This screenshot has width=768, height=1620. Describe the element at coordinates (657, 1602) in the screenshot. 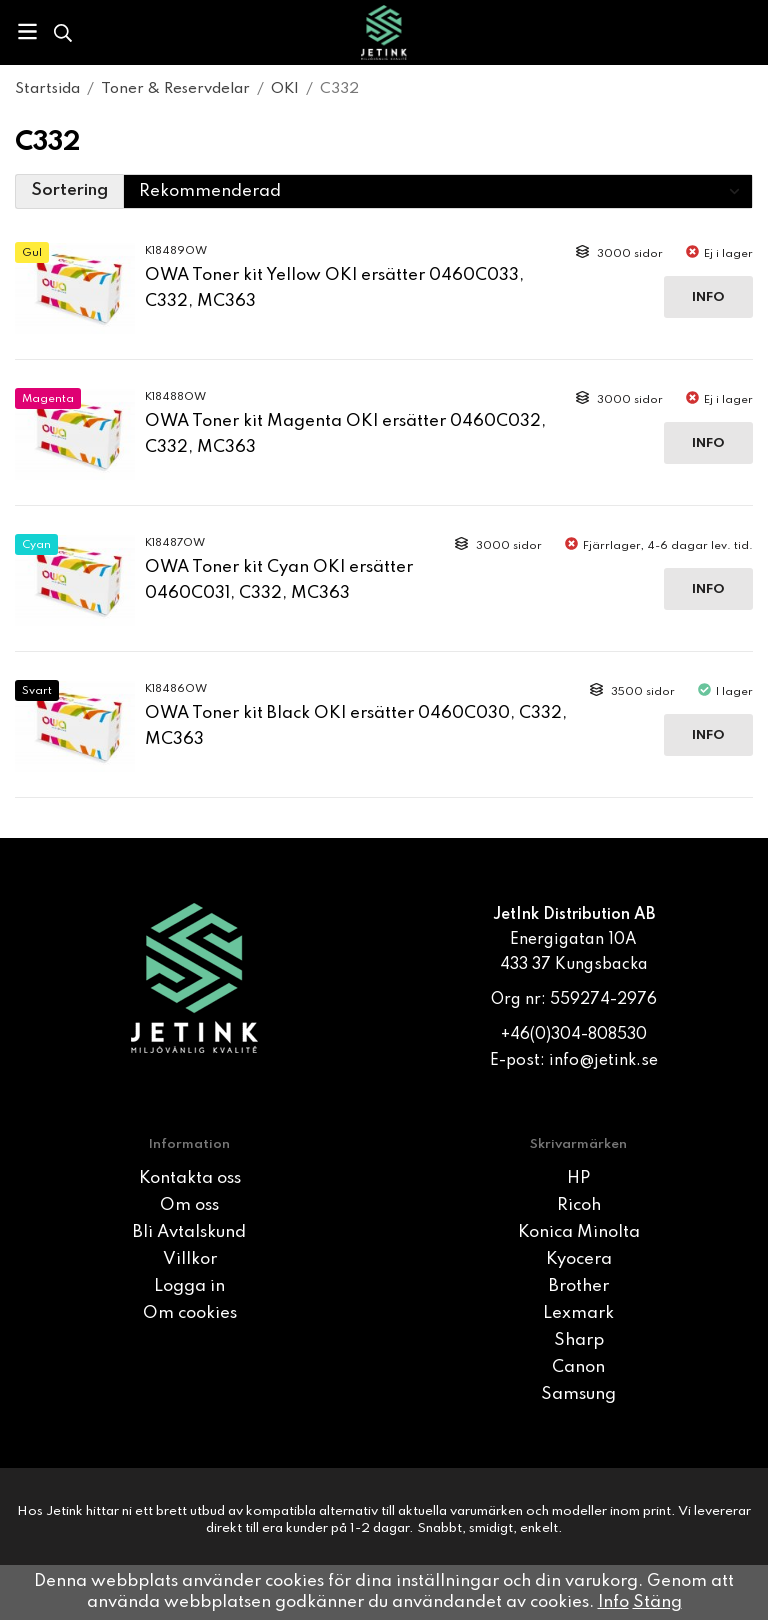

I see `Stäng` at that location.